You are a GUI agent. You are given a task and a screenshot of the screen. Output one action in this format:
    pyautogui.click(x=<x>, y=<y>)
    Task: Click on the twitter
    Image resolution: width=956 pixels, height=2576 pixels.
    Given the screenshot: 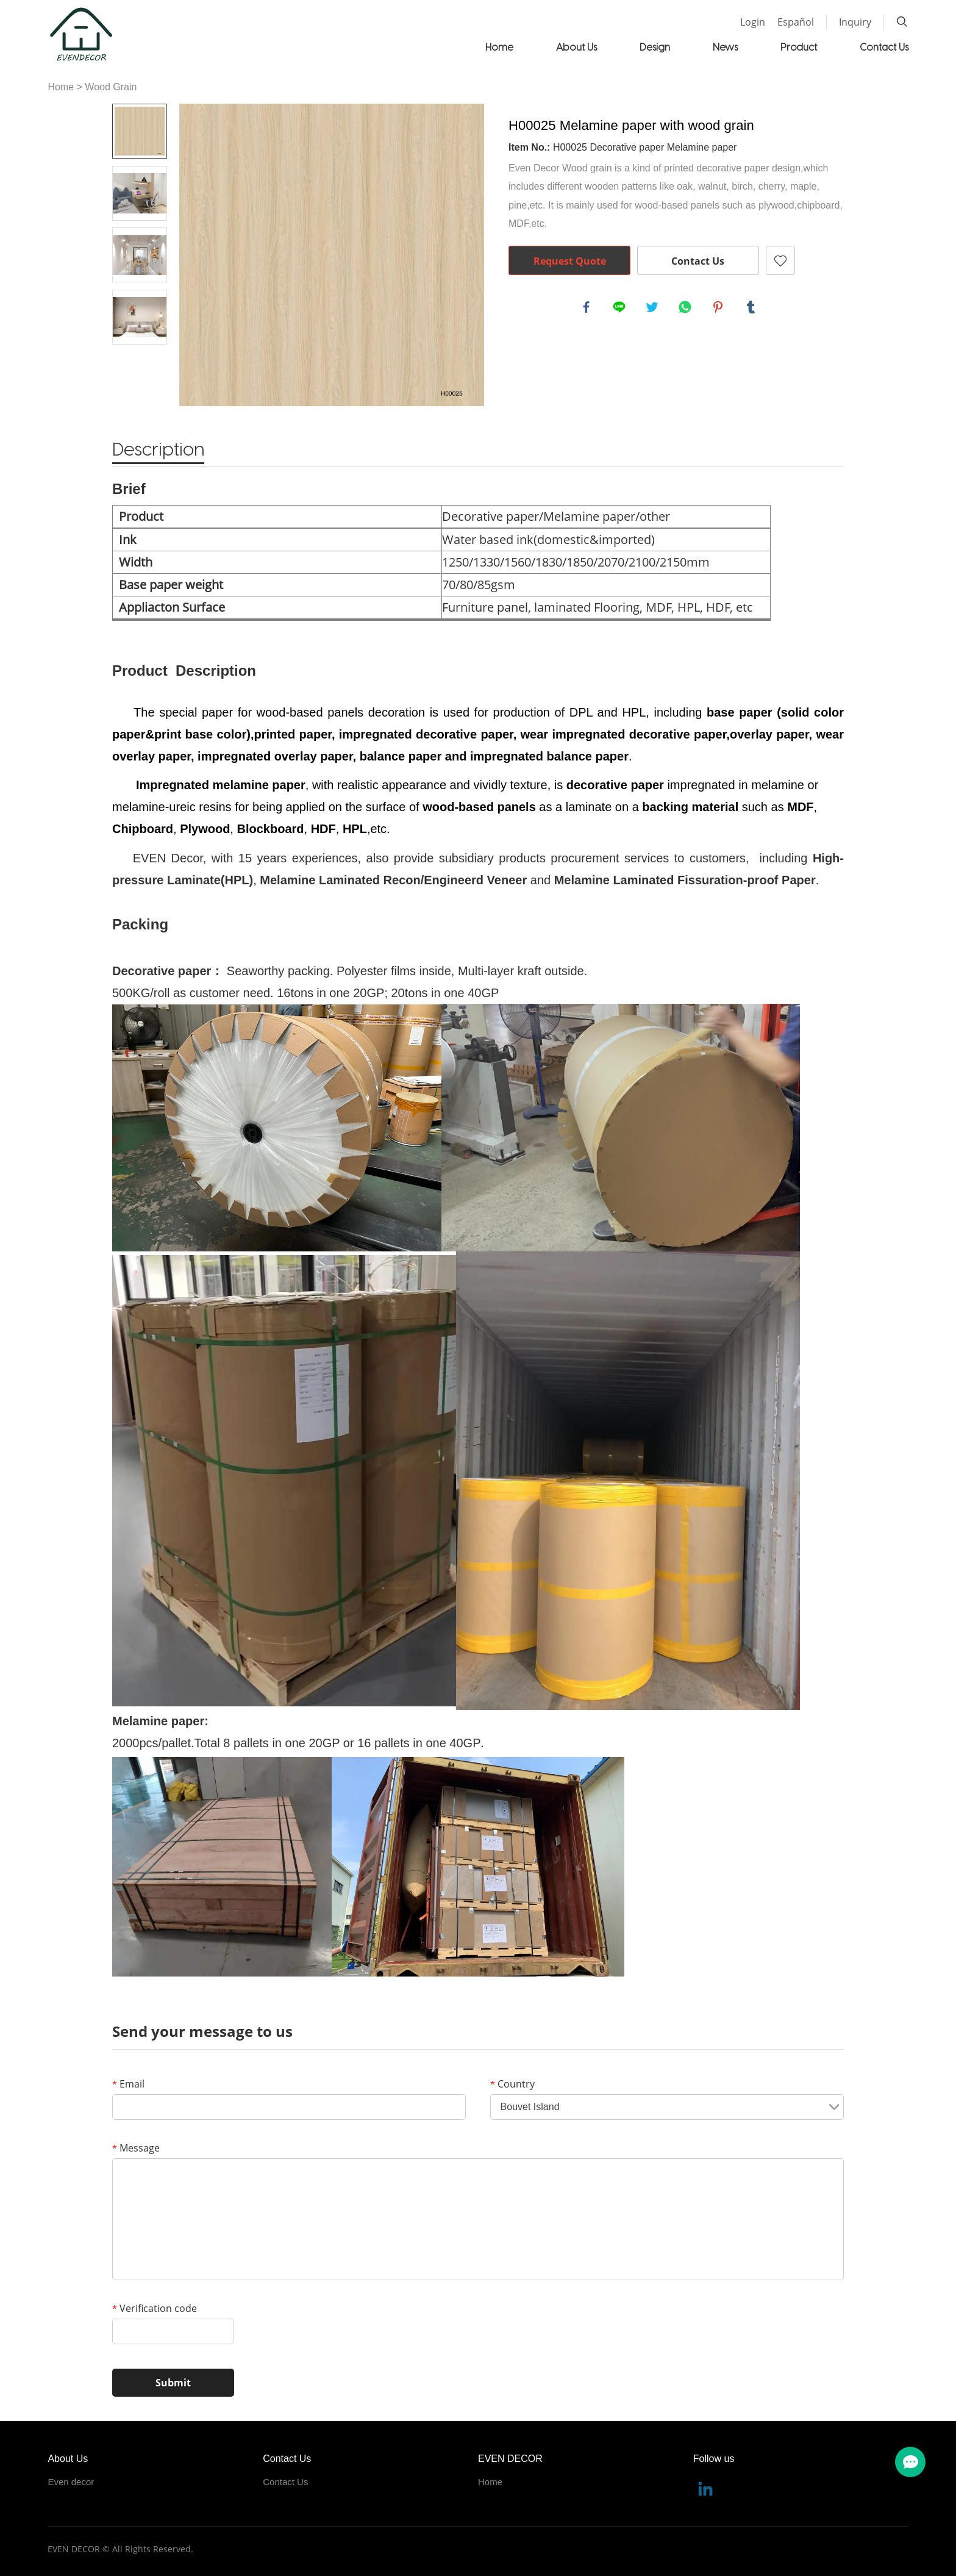 What is the action you would take?
    pyautogui.click(x=653, y=308)
    